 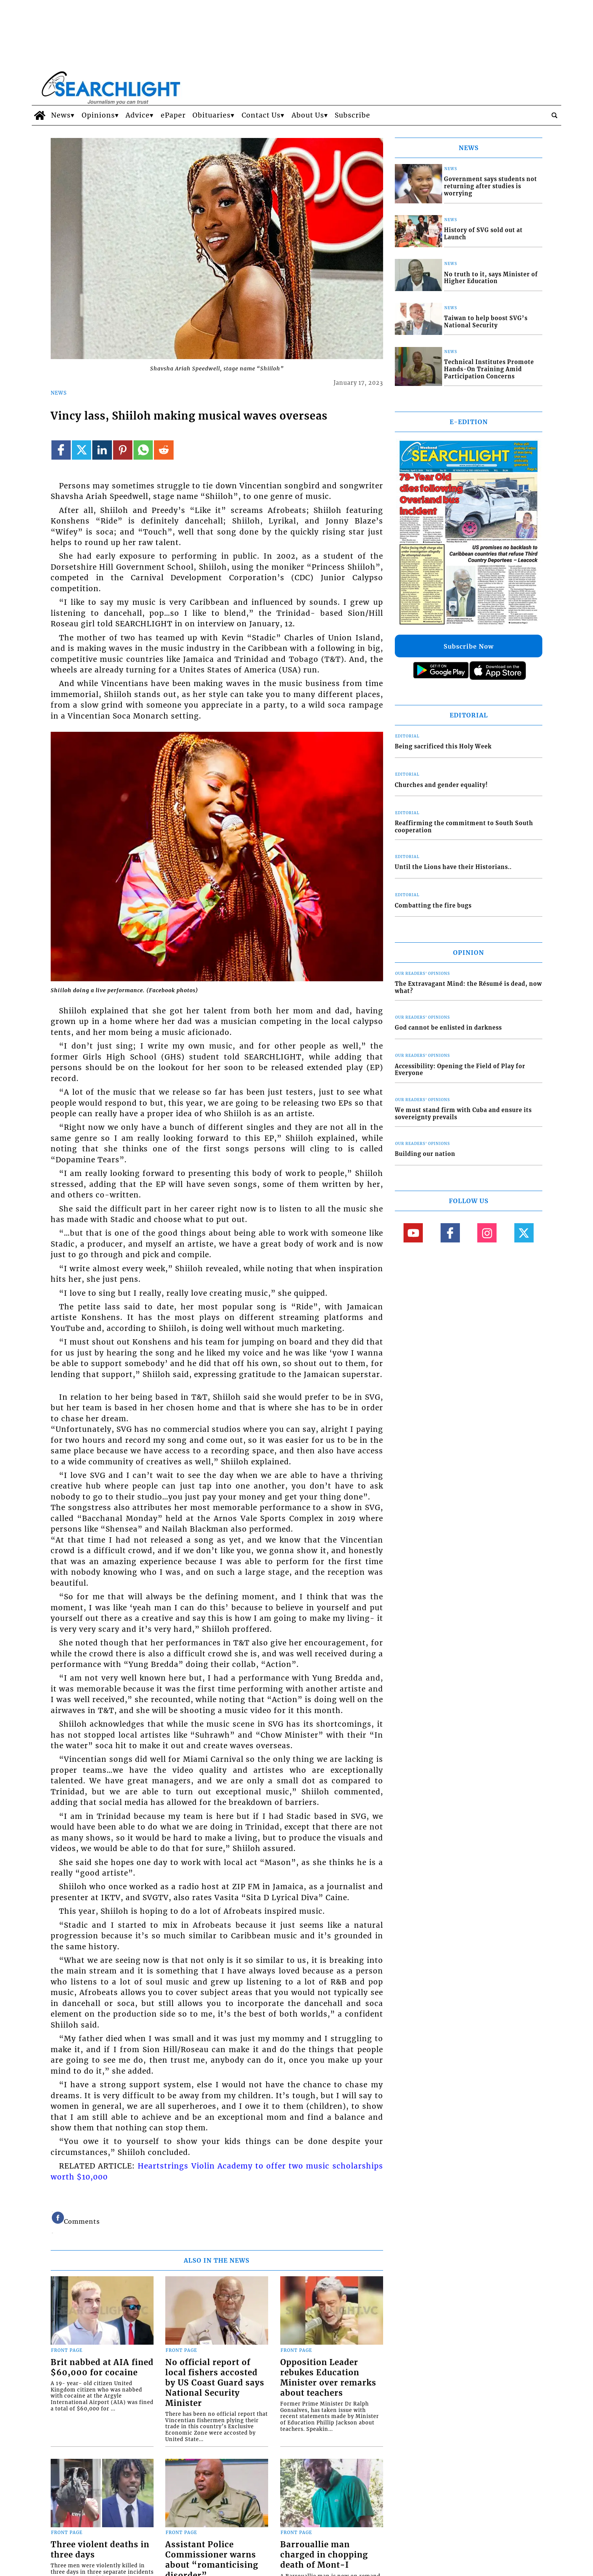 What do you see at coordinates (443, 746) in the screenshot?
I see `Being sacrificed this Holy Week` at bounding box center [443, 746].